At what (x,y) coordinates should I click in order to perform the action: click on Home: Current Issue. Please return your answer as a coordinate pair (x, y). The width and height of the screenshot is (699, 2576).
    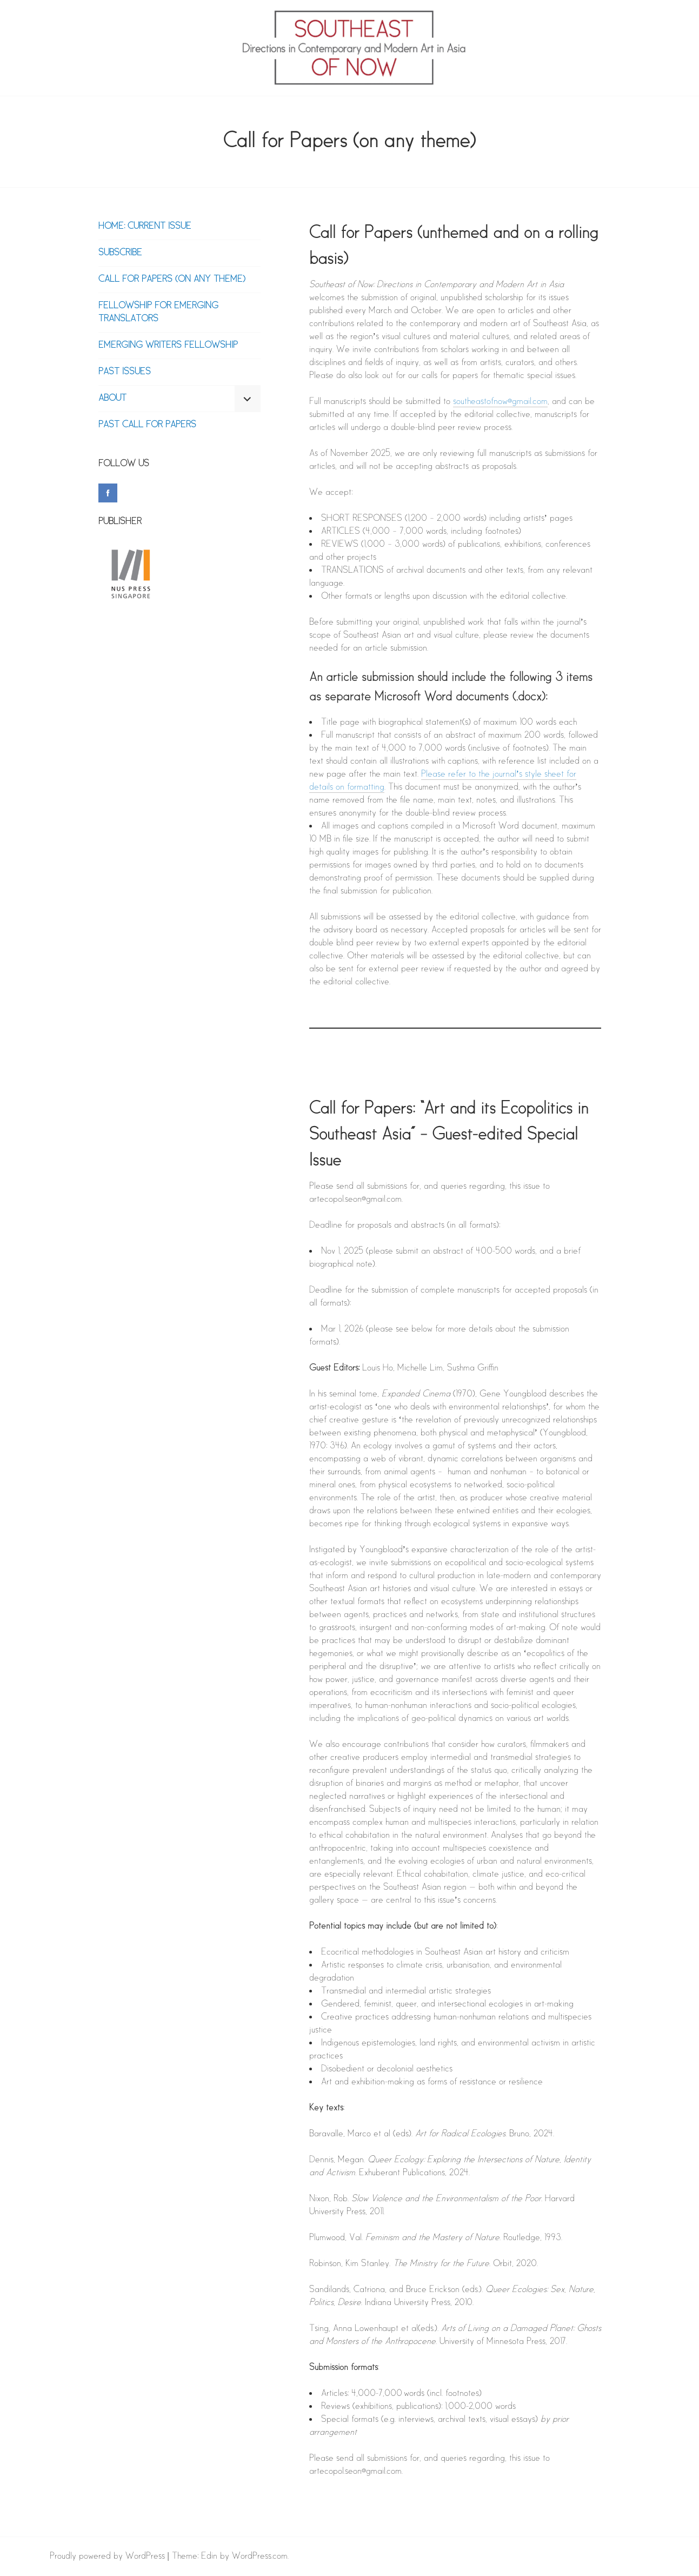
    Looking at the image, I should click on (144, 226).